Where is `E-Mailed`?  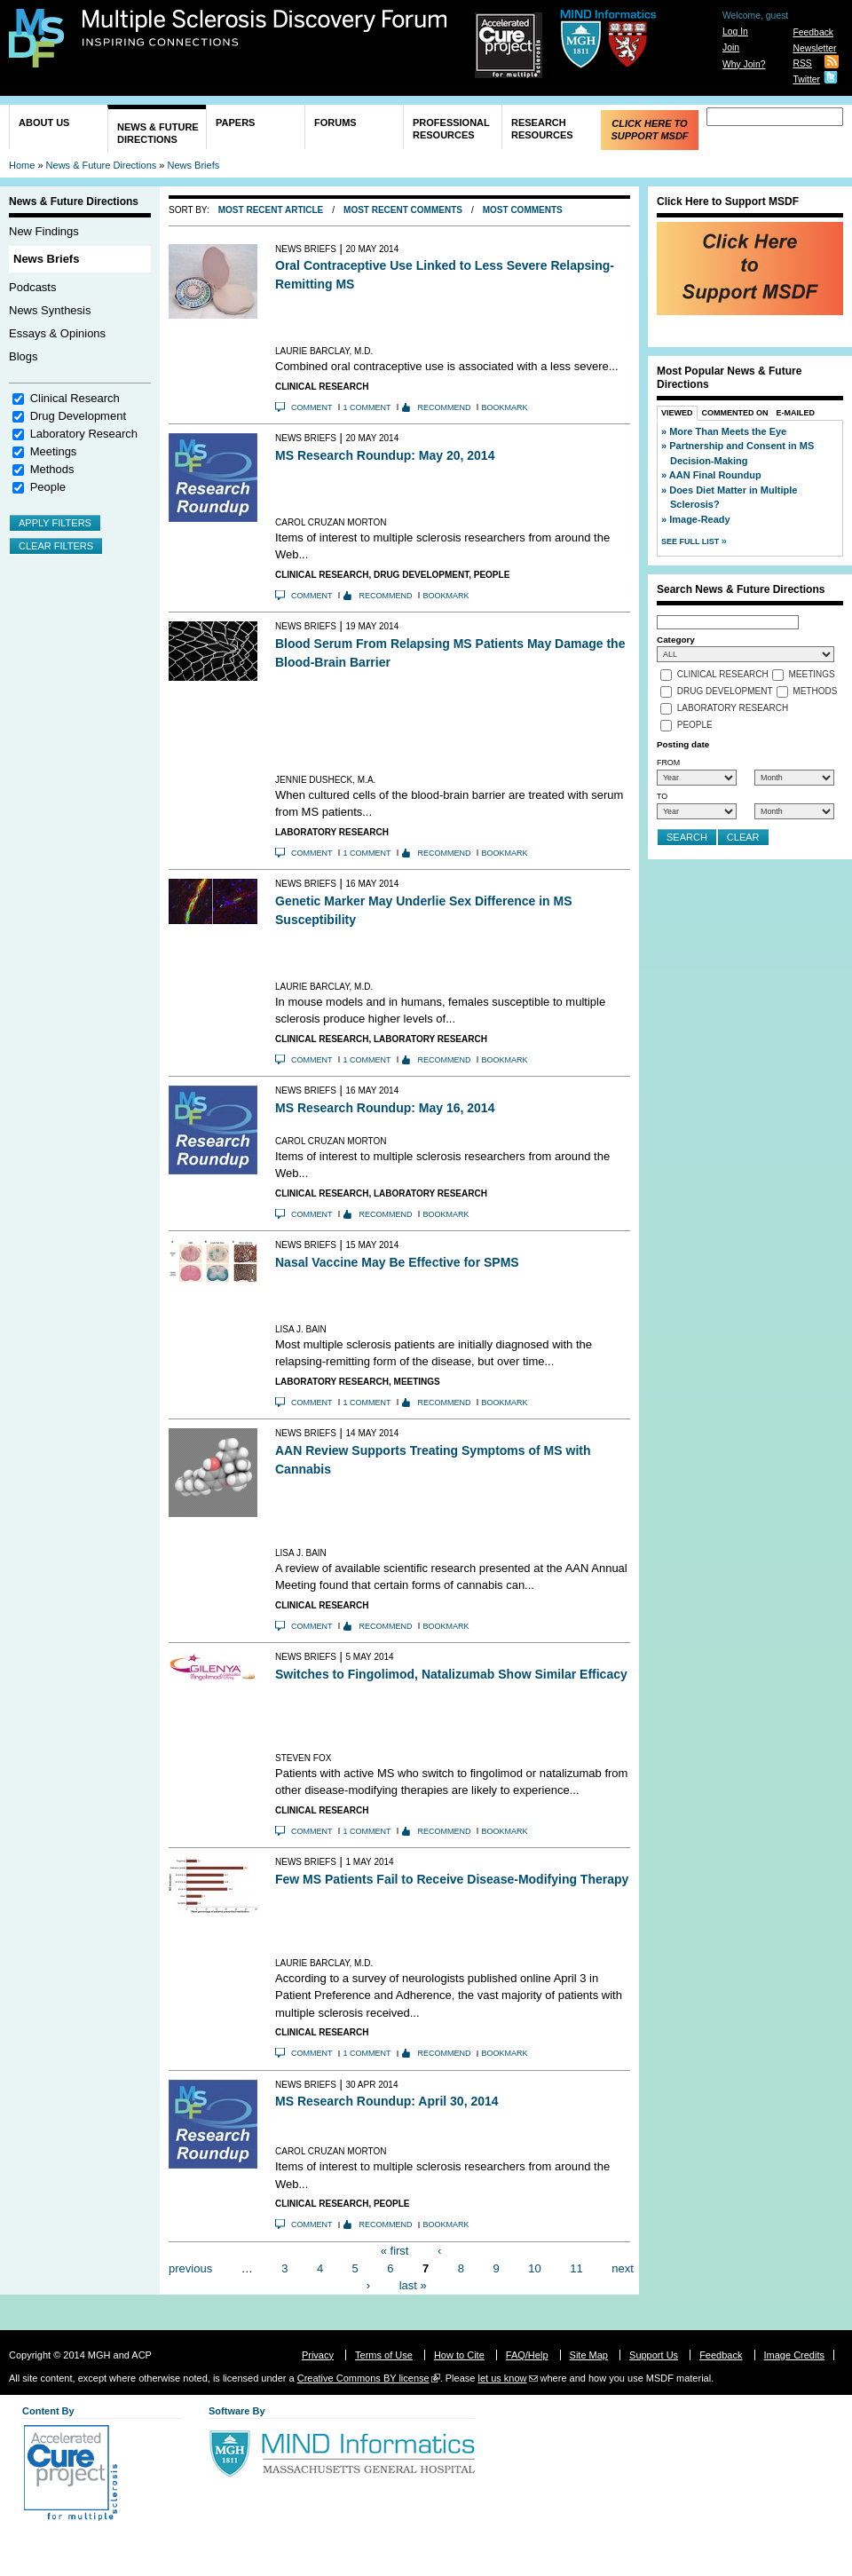
E-Mailed is located at coordinates (796, 412).